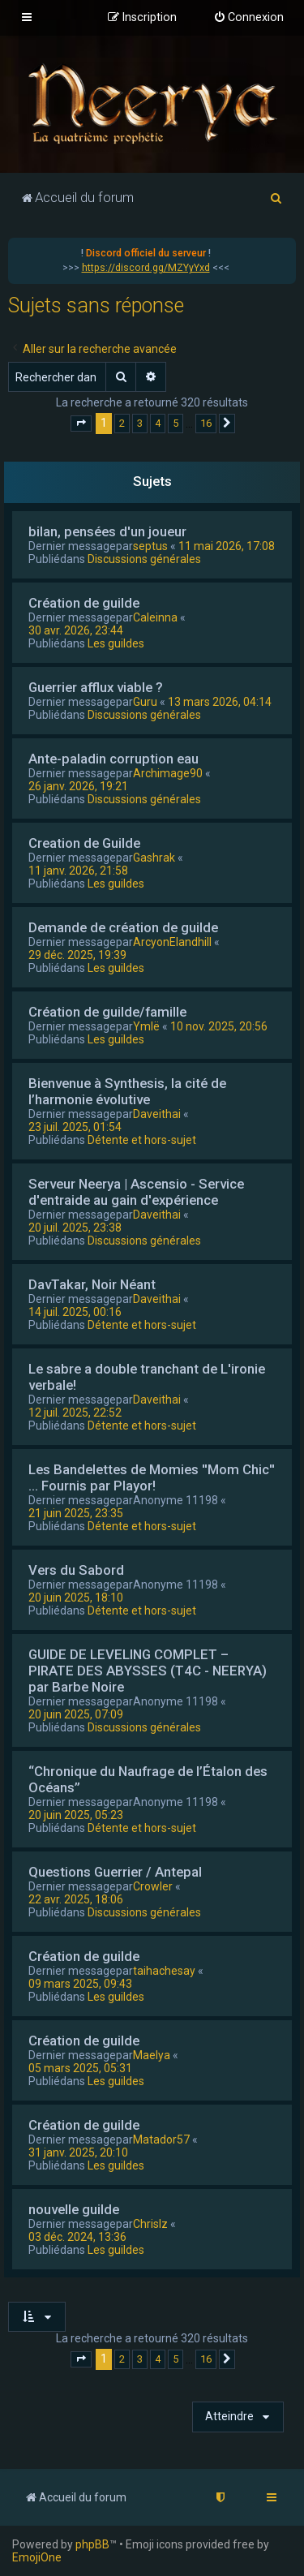  What do you see at coordinates (122, 423) in the screenshot?
I see `2 [button]` at bounding box center [122, 423].